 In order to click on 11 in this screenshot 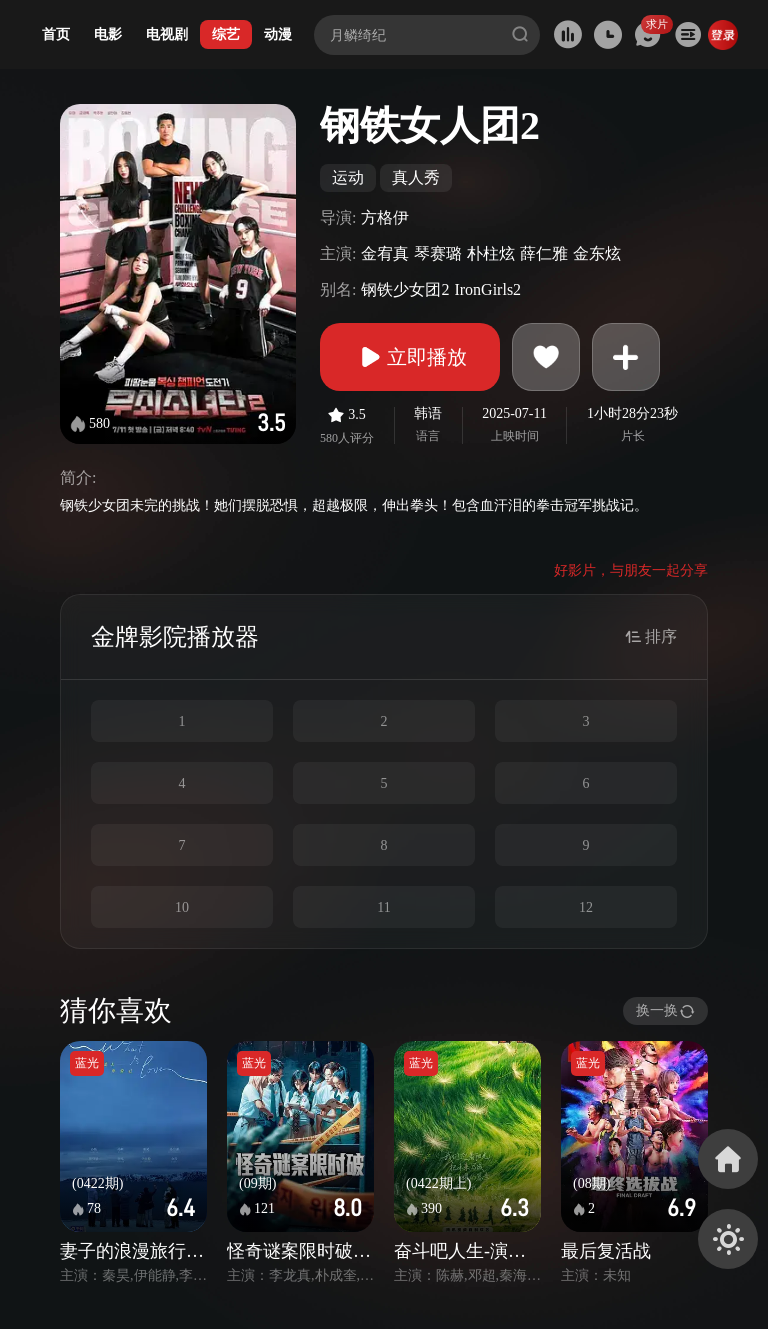, I will do `click(383, 907)`.